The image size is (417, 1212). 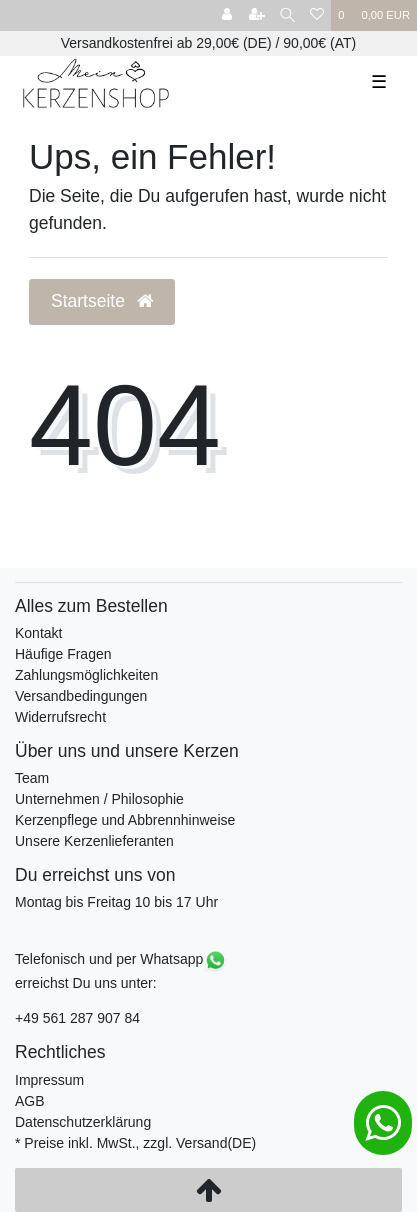 What do you see at coordinates (317, 15) in the screenshot?
I see `[Wunschliste]` at bounding box center [317, 15].